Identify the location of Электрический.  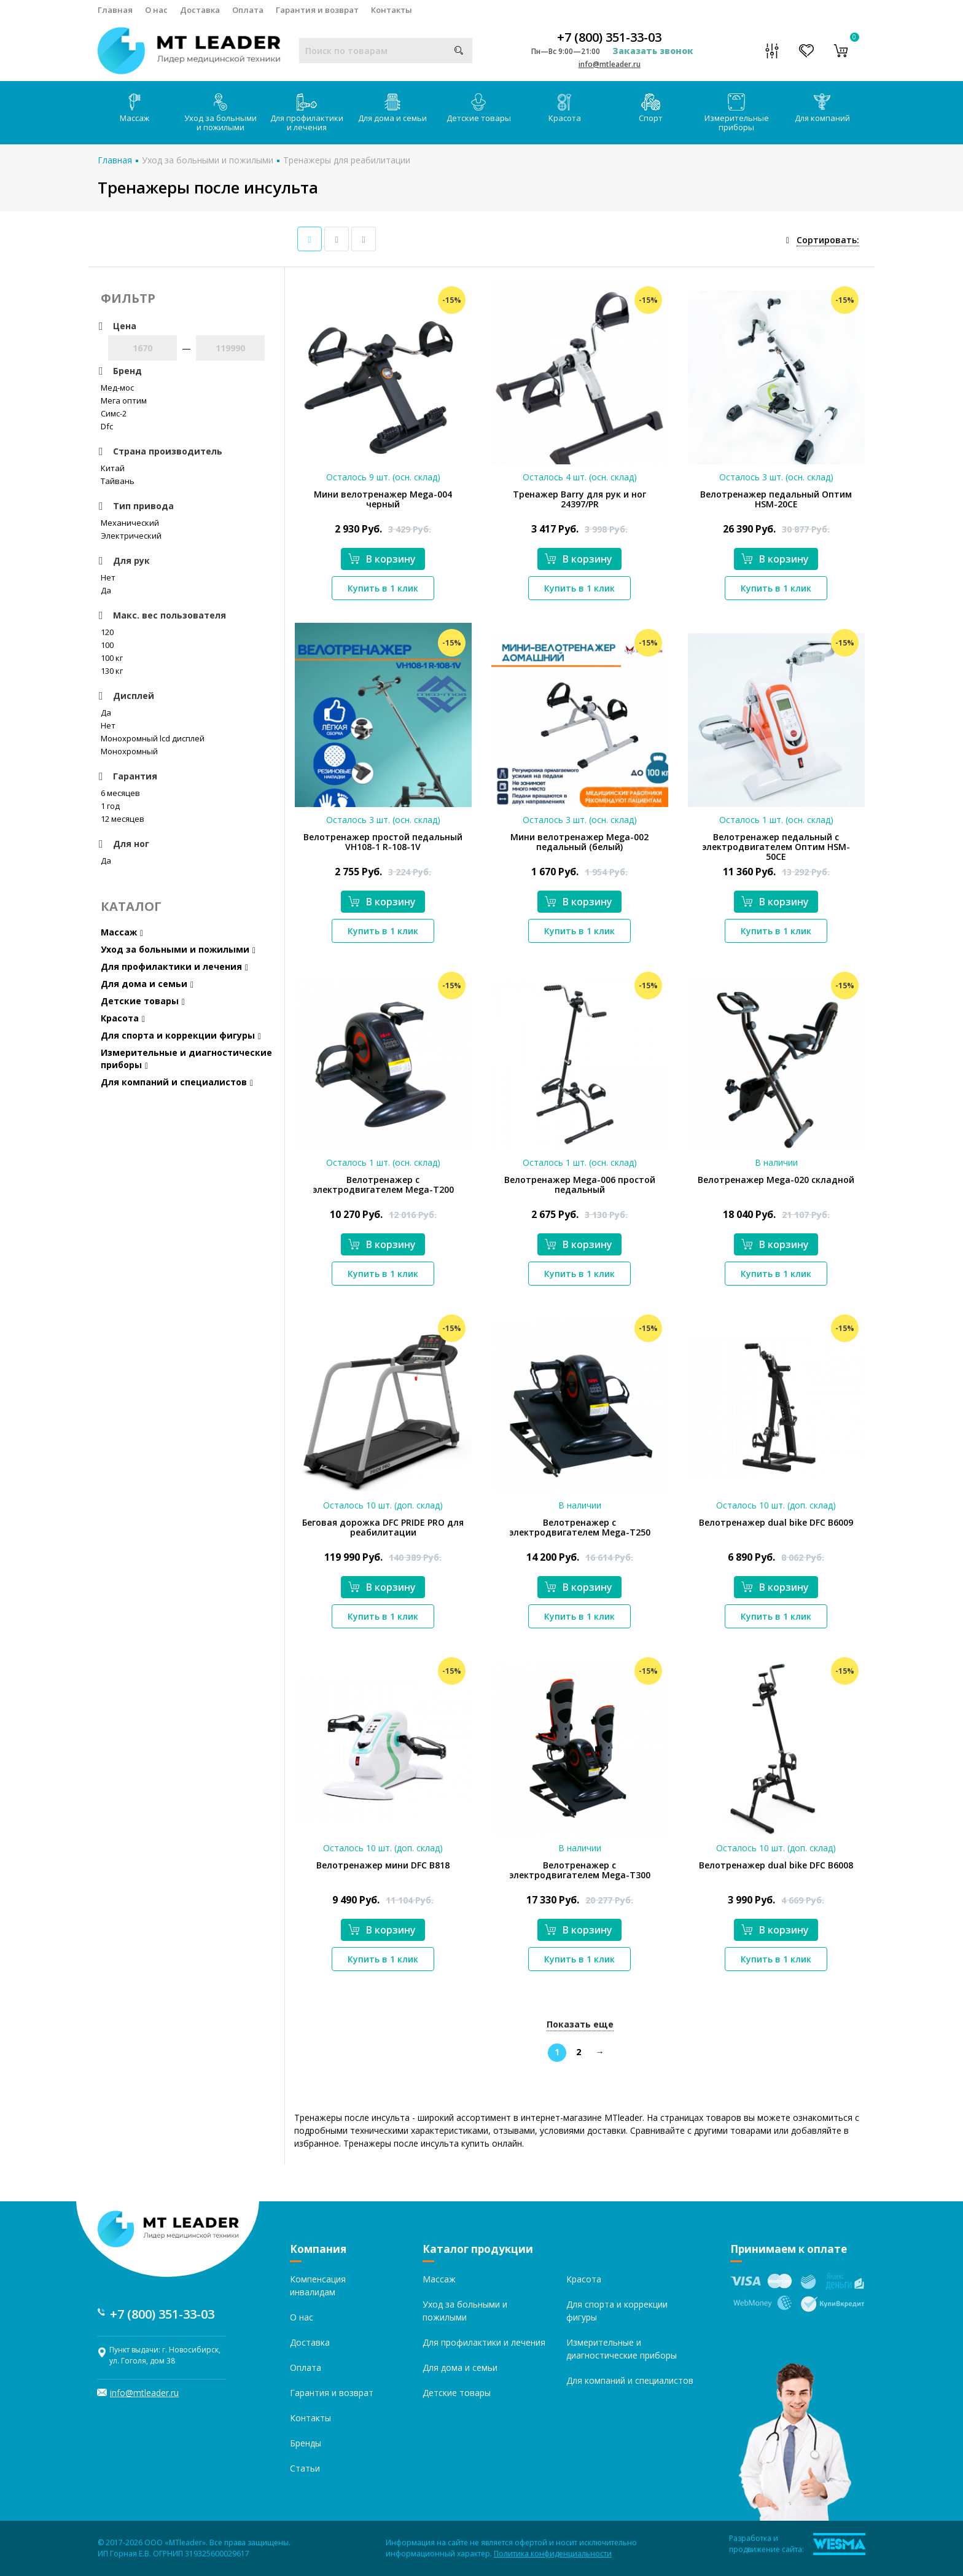
(131, 535).